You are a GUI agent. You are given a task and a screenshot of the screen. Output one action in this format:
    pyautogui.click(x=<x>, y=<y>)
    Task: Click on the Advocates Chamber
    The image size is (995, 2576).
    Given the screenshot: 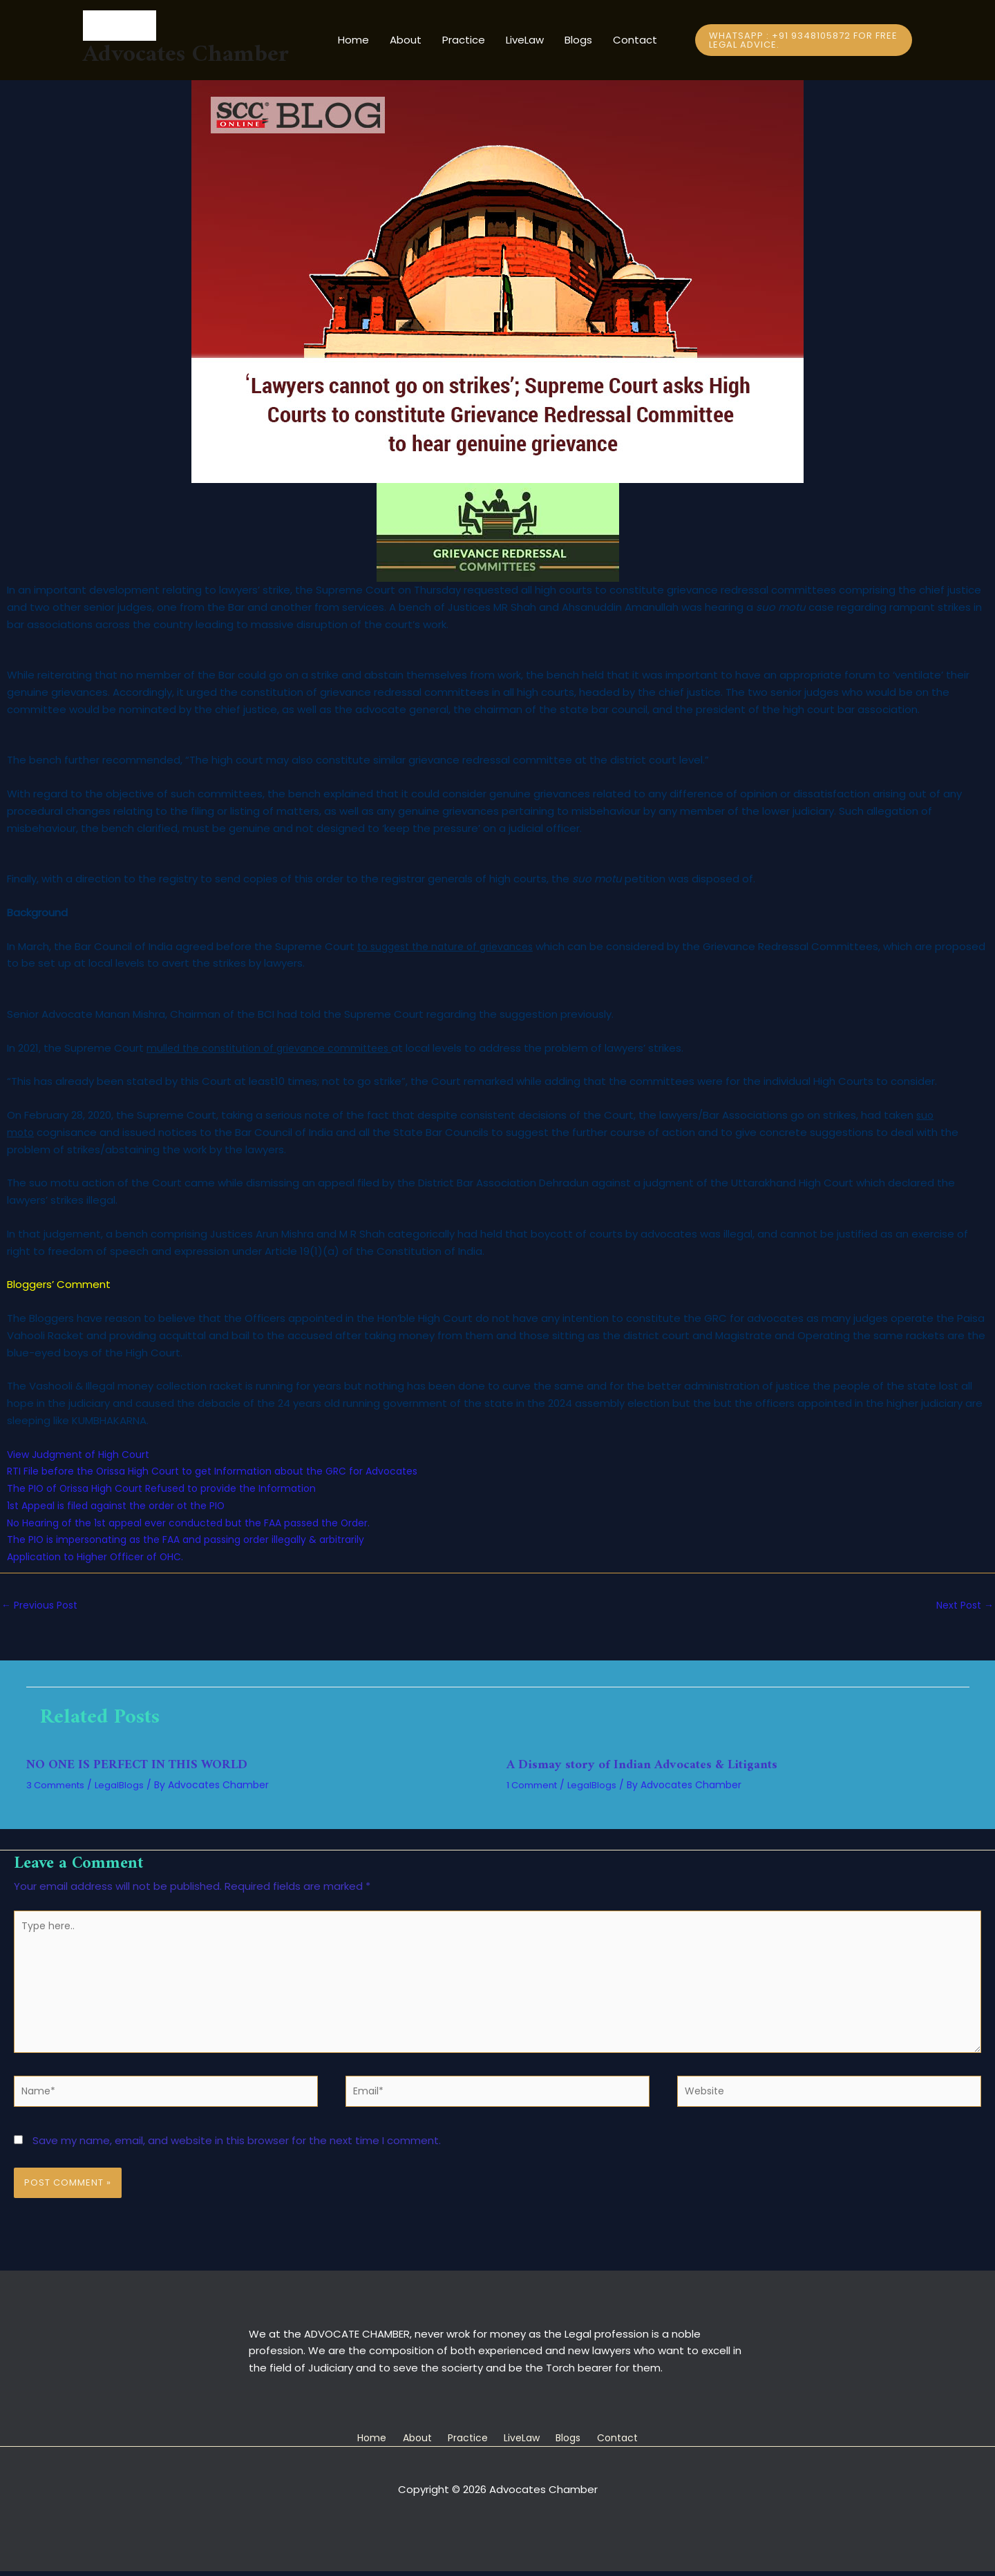 What is the action you would take?
    pyautogui.click(x=186, y=55)
    